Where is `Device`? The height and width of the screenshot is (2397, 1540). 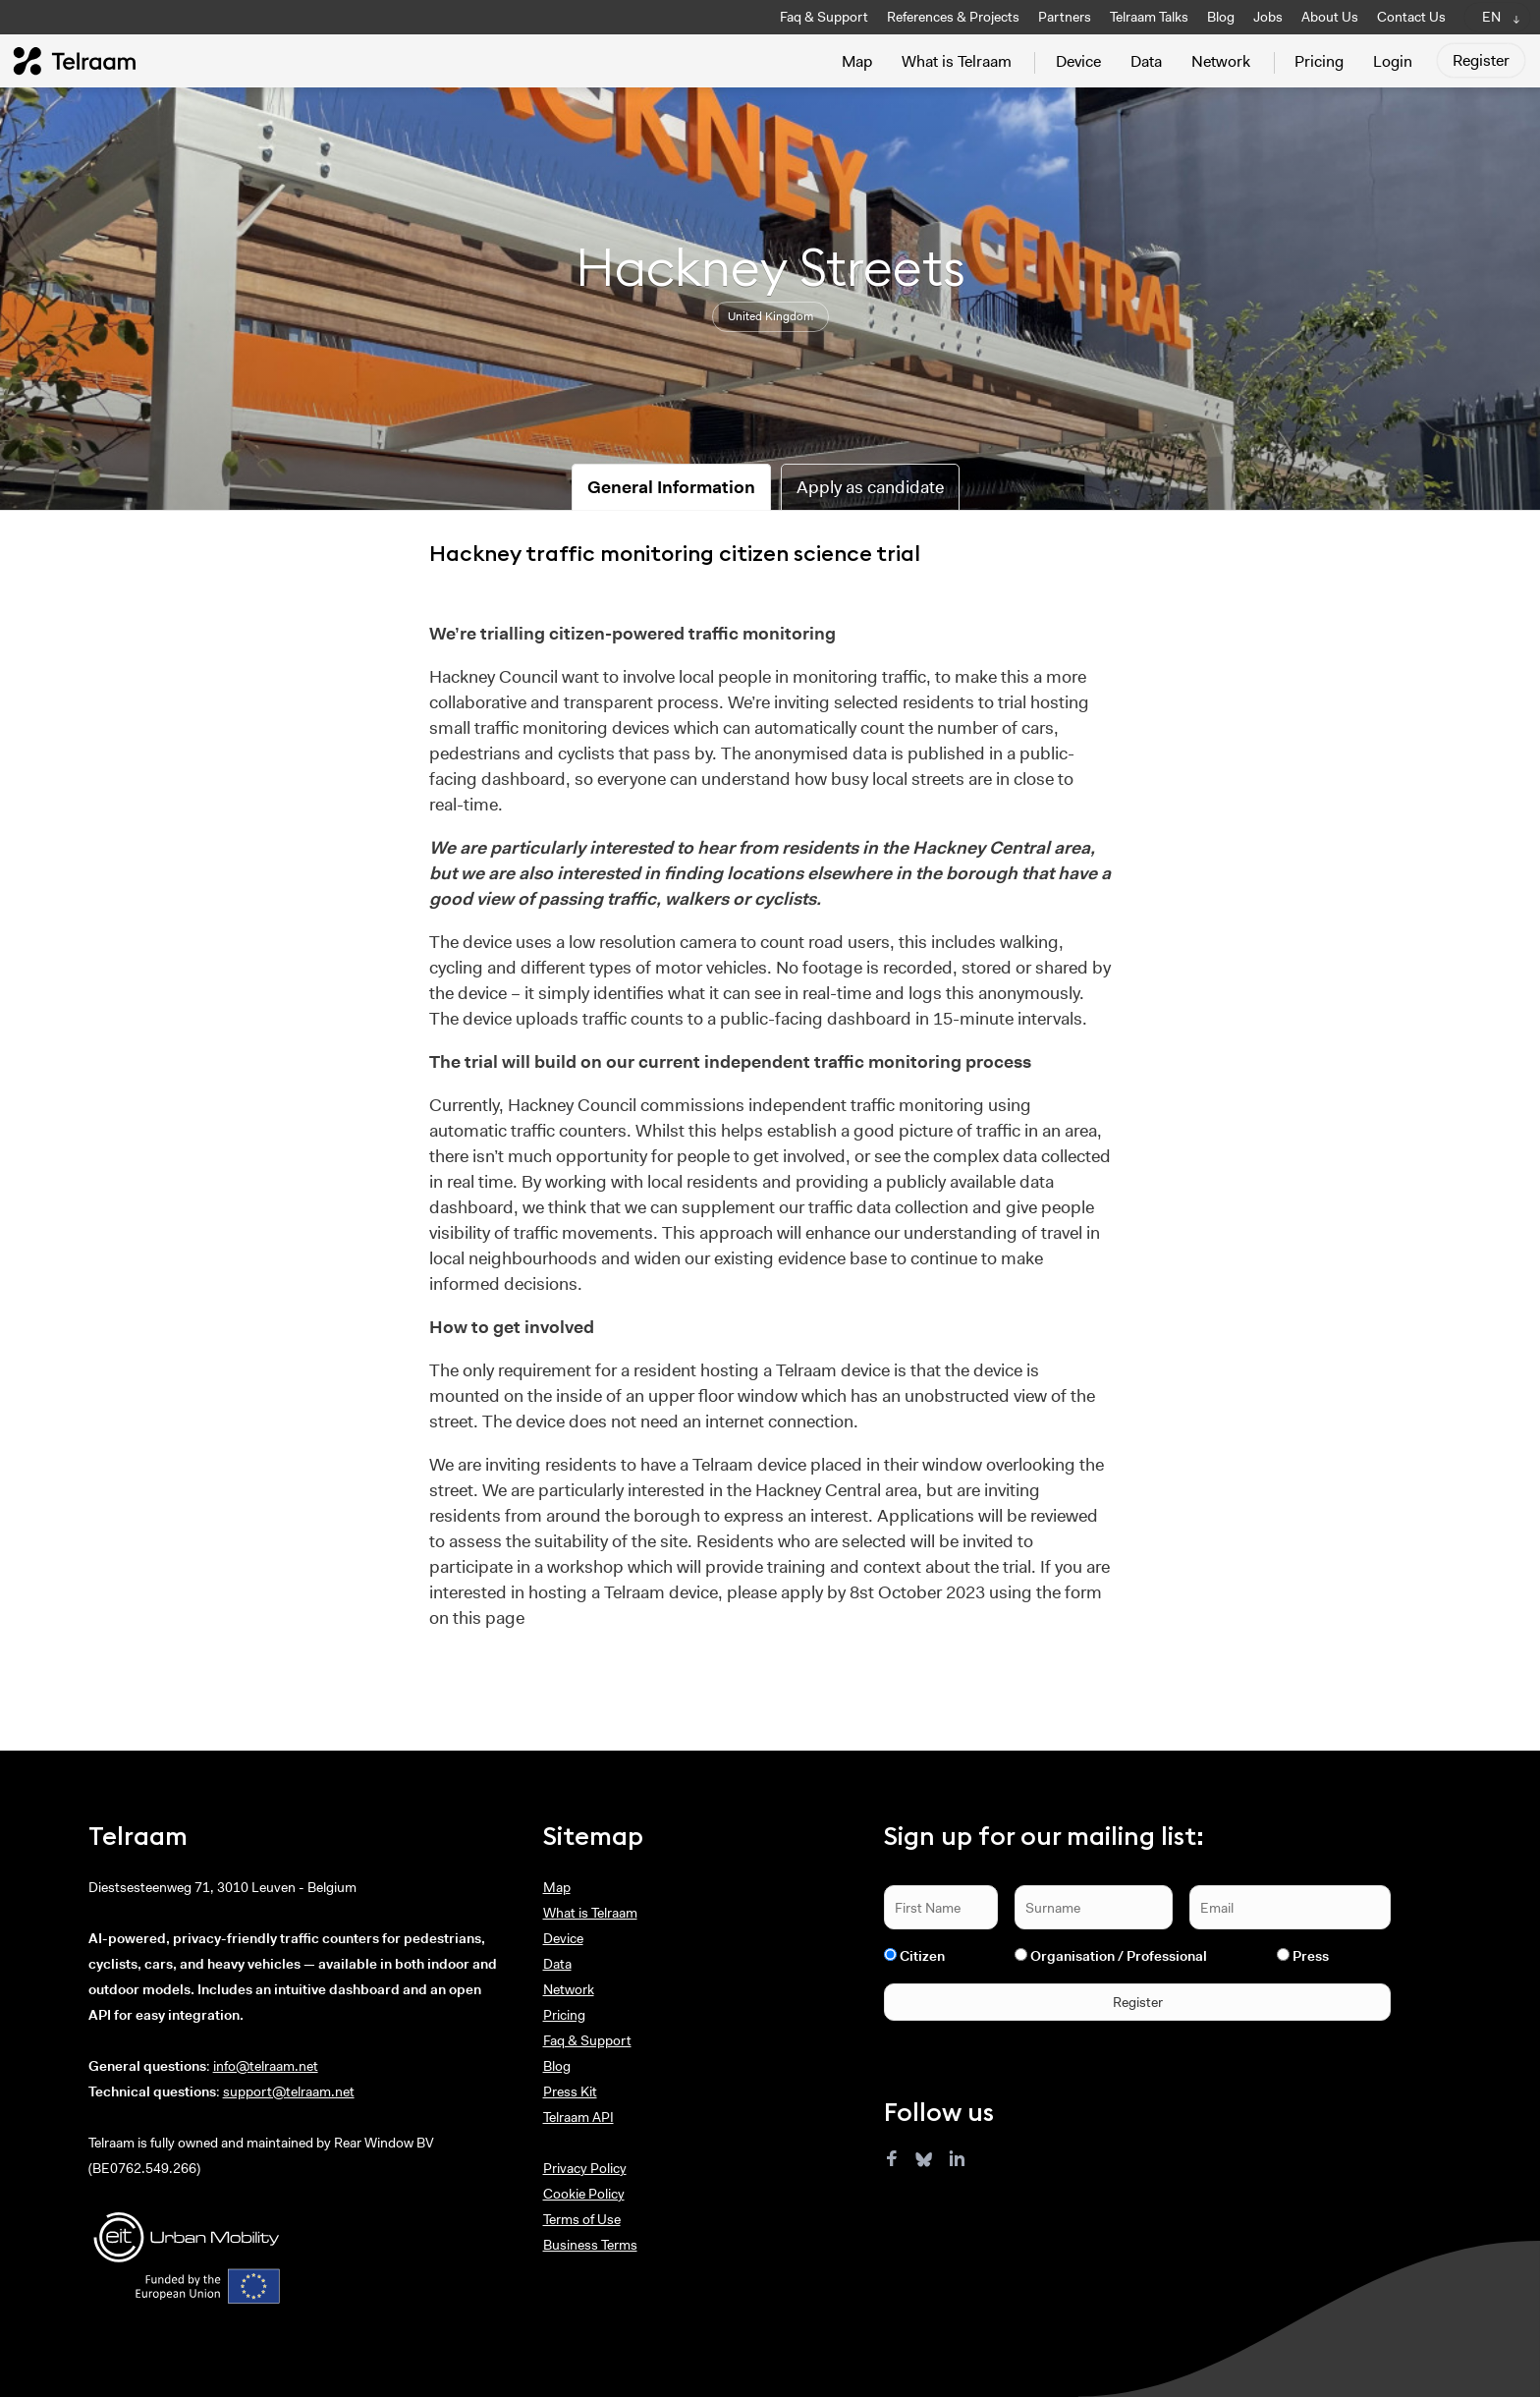 Device is located at coordinates (1078, 61).